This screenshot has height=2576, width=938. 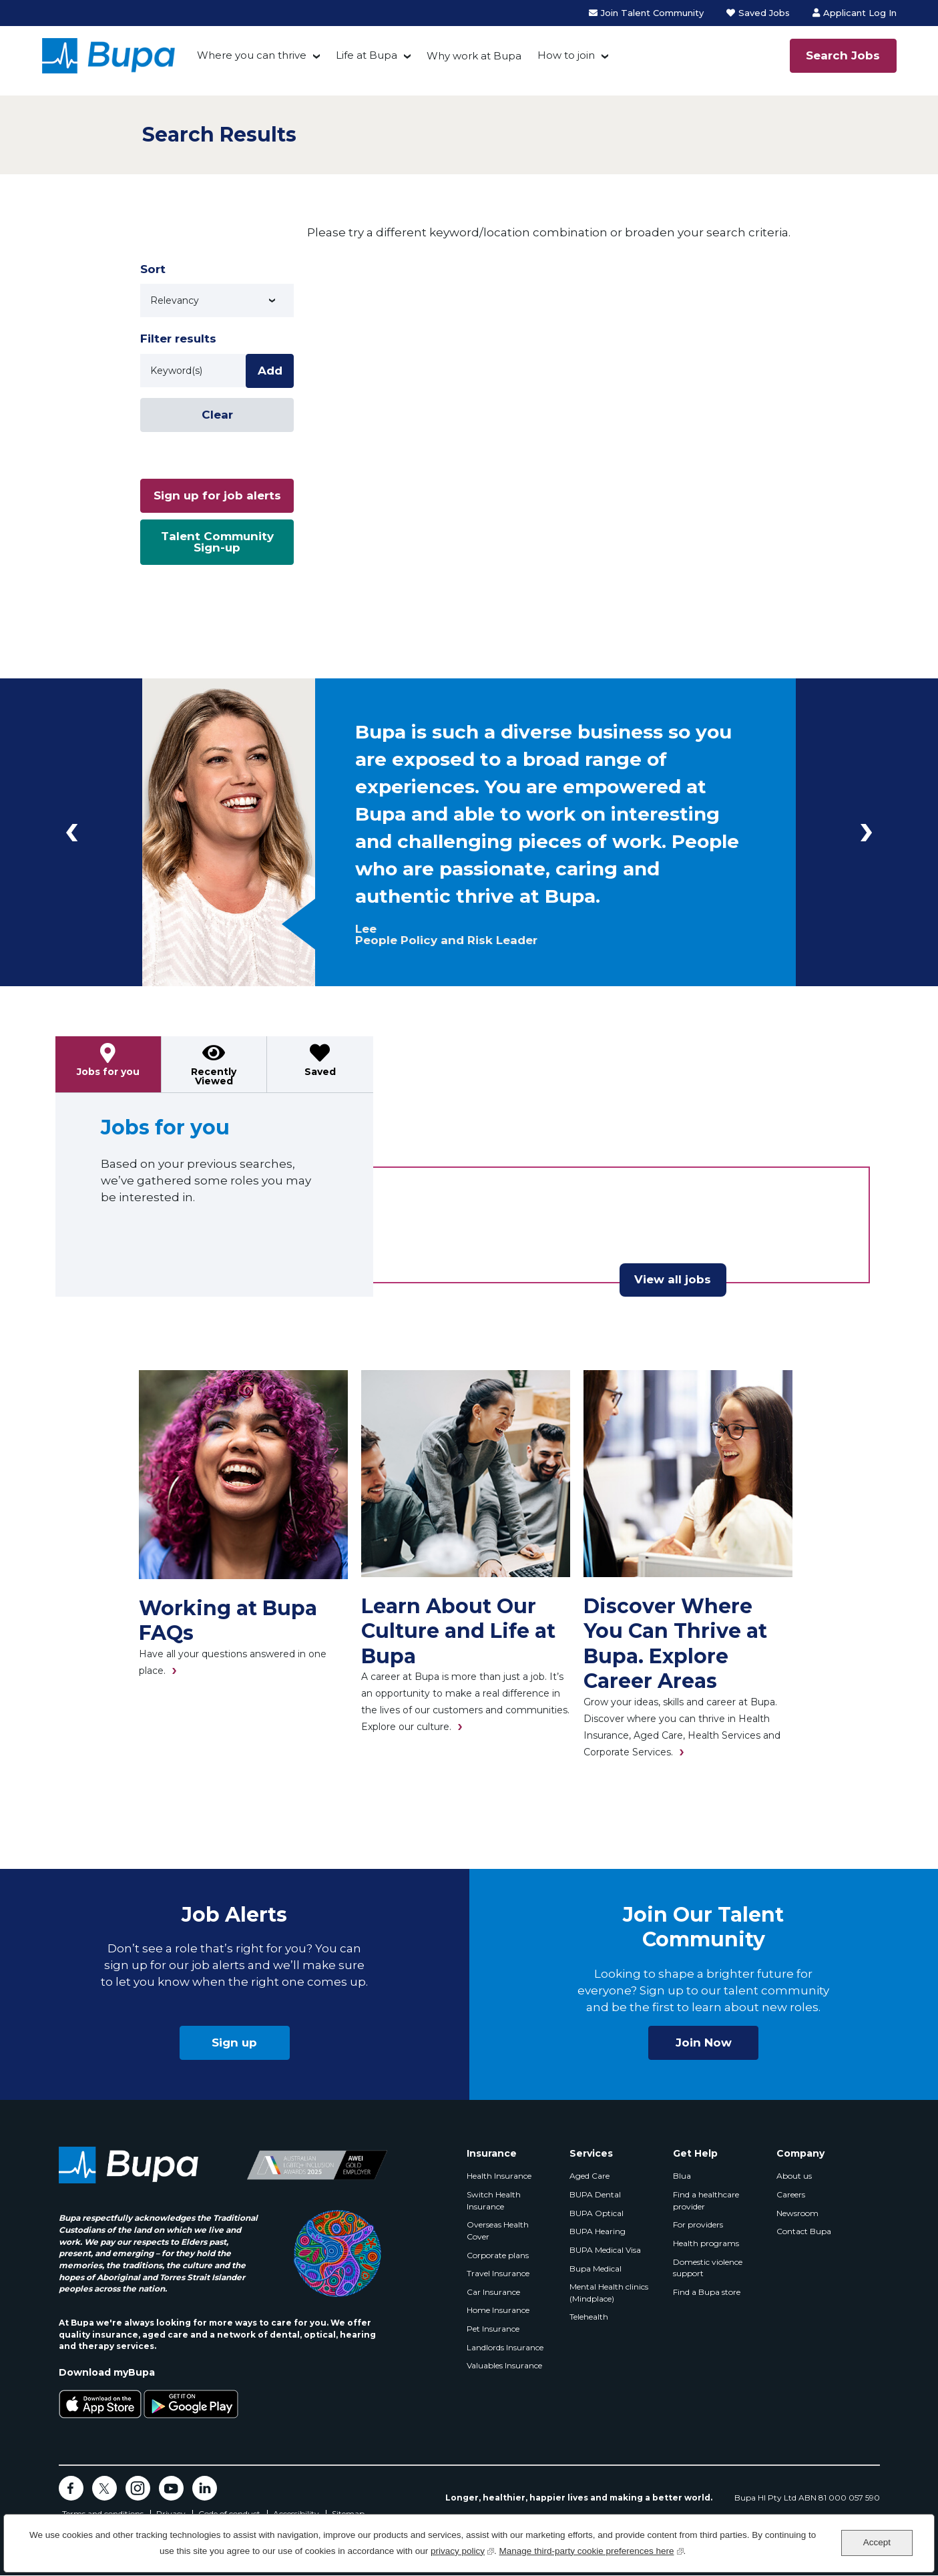 What do you see at coordinates (682, 2176) in the screenshot?
I see `Blua` at bounding box center [682, 2176].